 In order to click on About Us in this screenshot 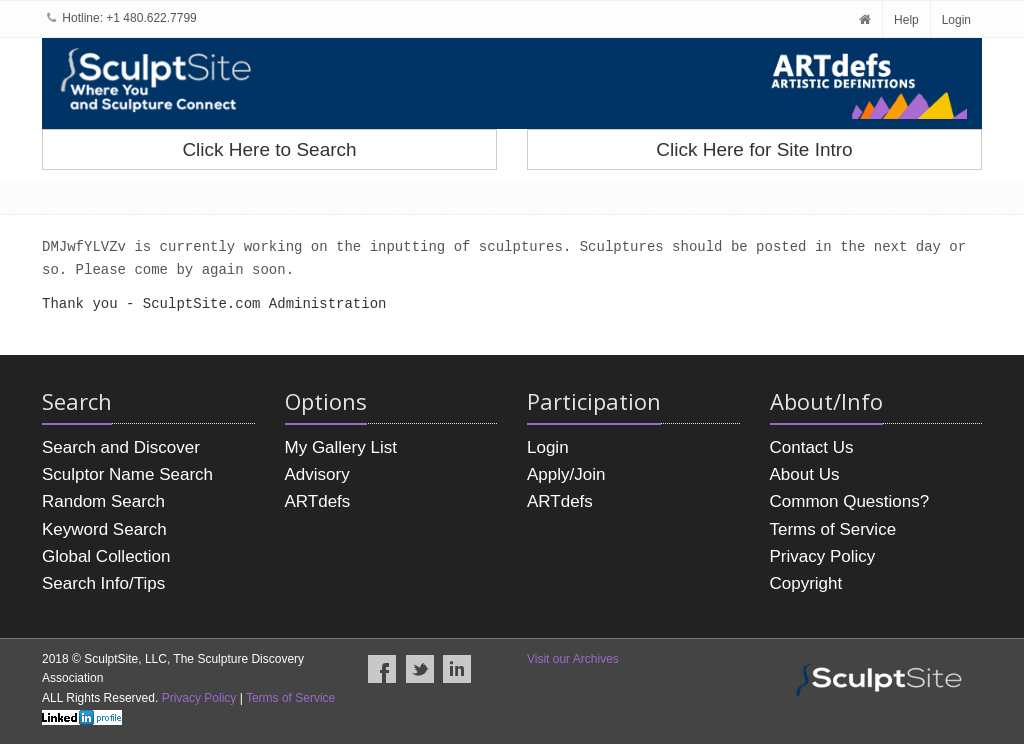, I will do `click(805, 474)`.